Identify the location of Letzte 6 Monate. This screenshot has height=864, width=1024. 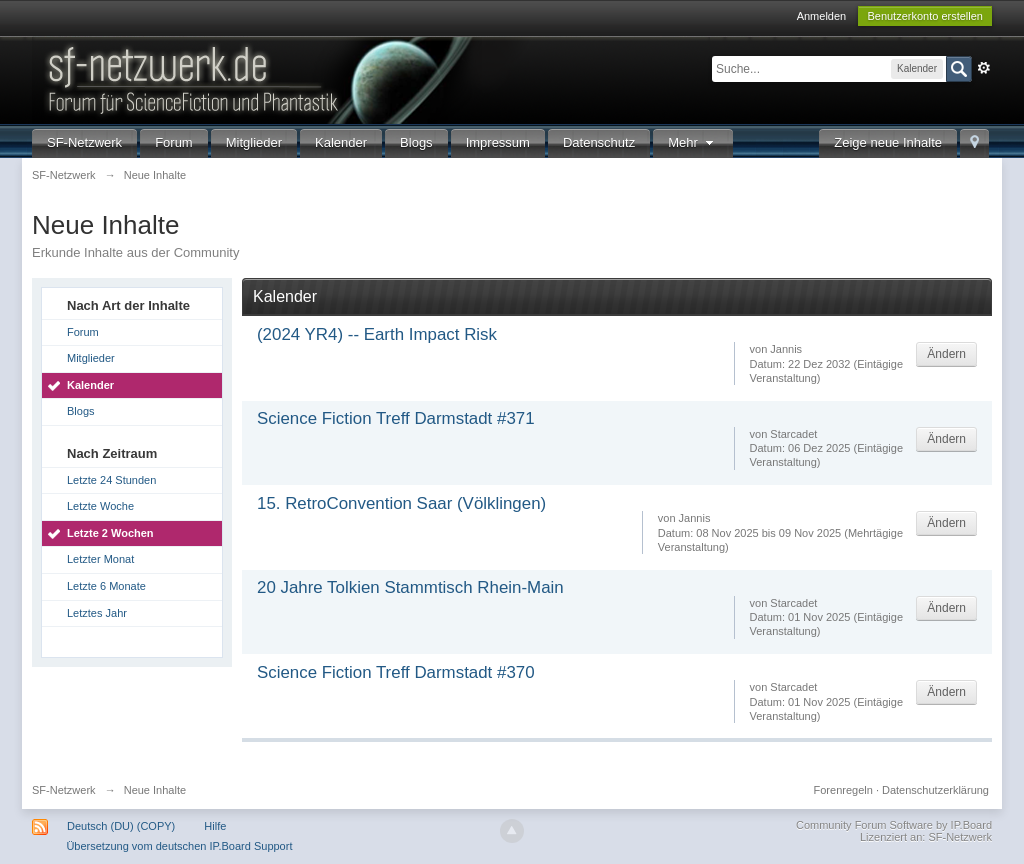
(106, 586).